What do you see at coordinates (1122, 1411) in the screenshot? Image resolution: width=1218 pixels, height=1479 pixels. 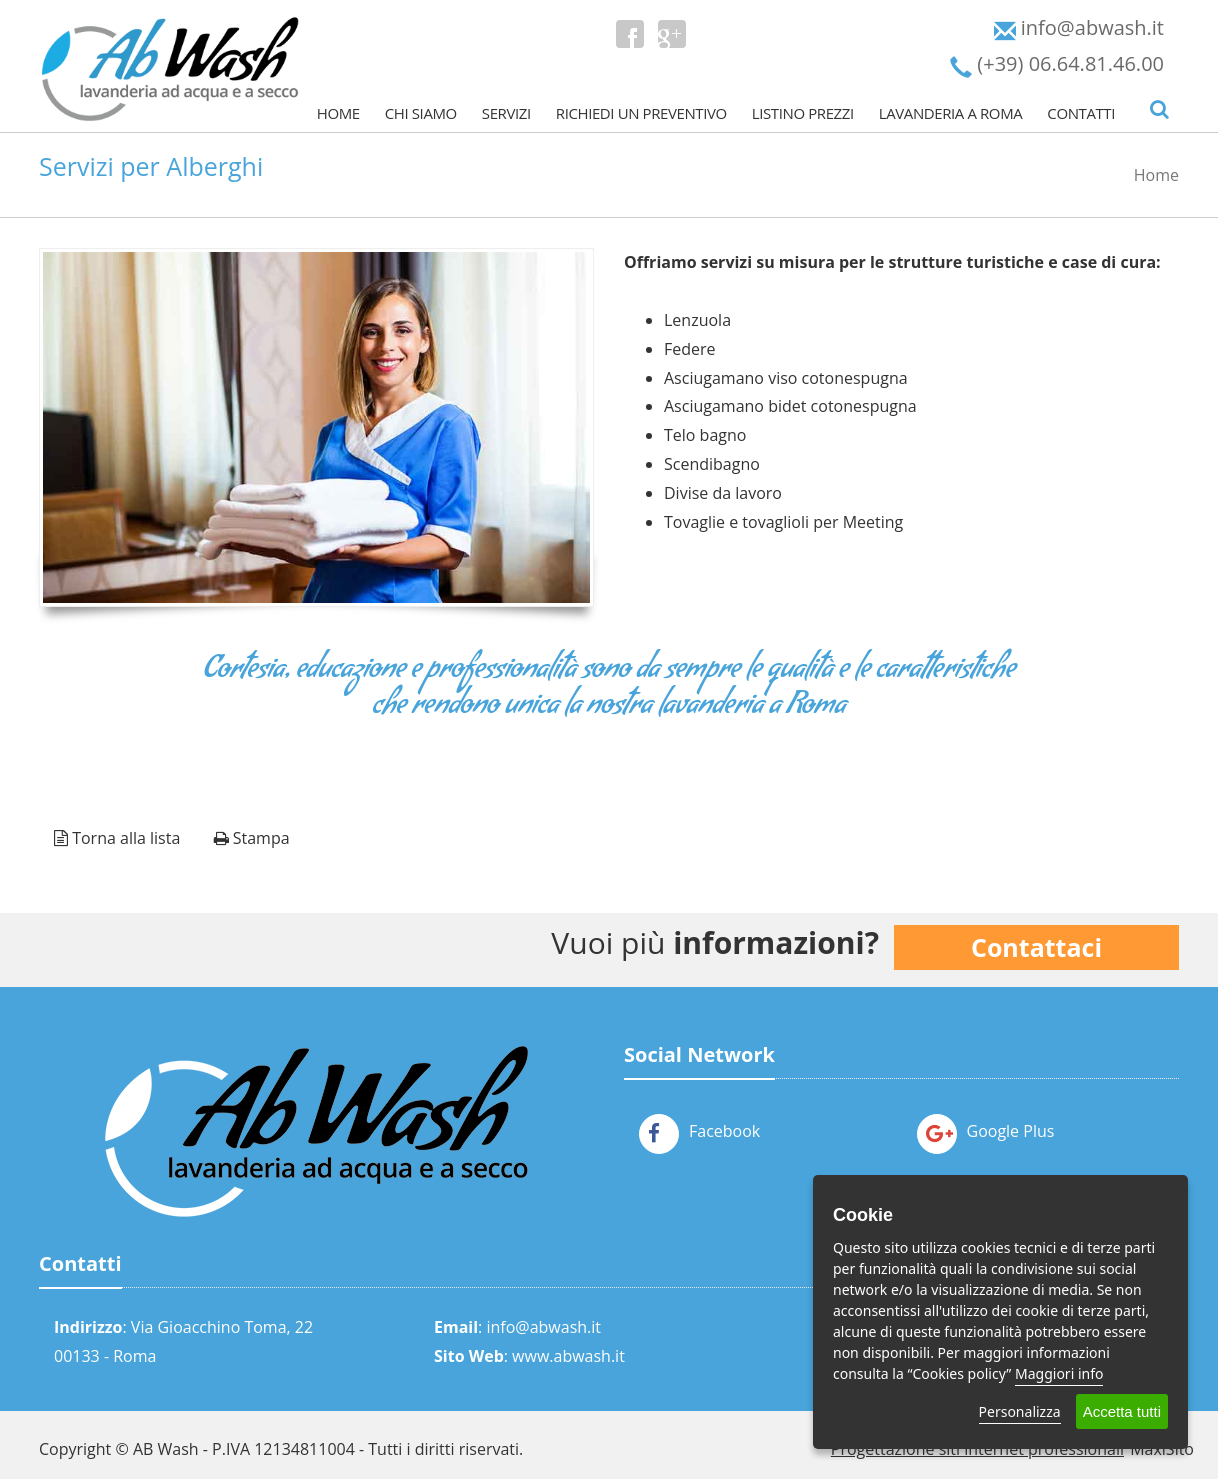 I see `Accetta tutti` at bounding box center [1122, 1411].